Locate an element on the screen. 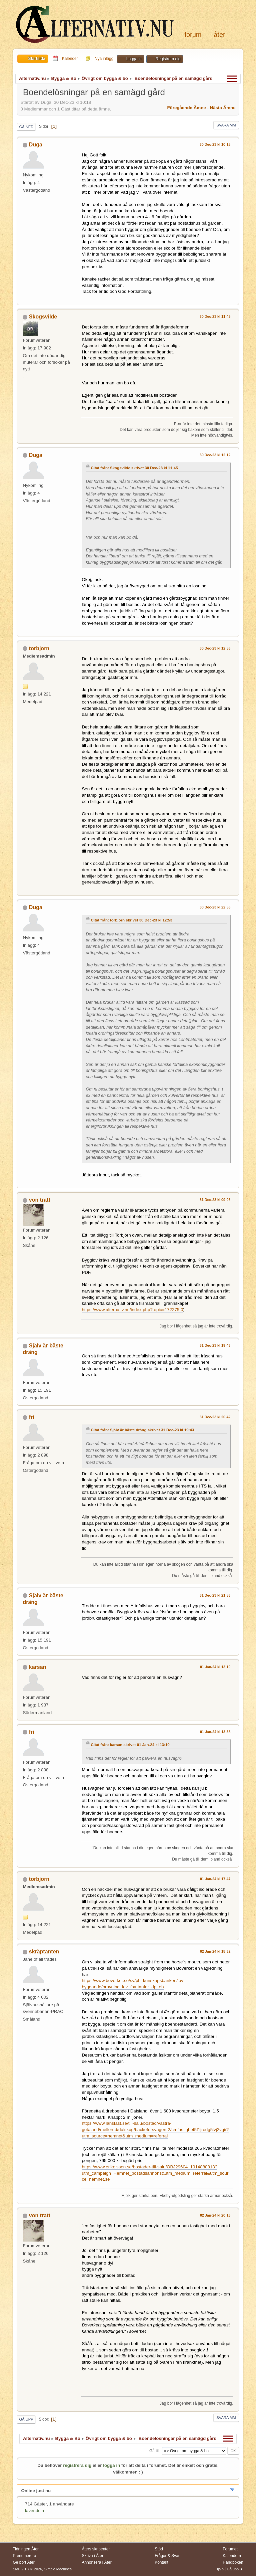  01 Jan-24 kl 13:38 is located at coordinates (215, 1732).